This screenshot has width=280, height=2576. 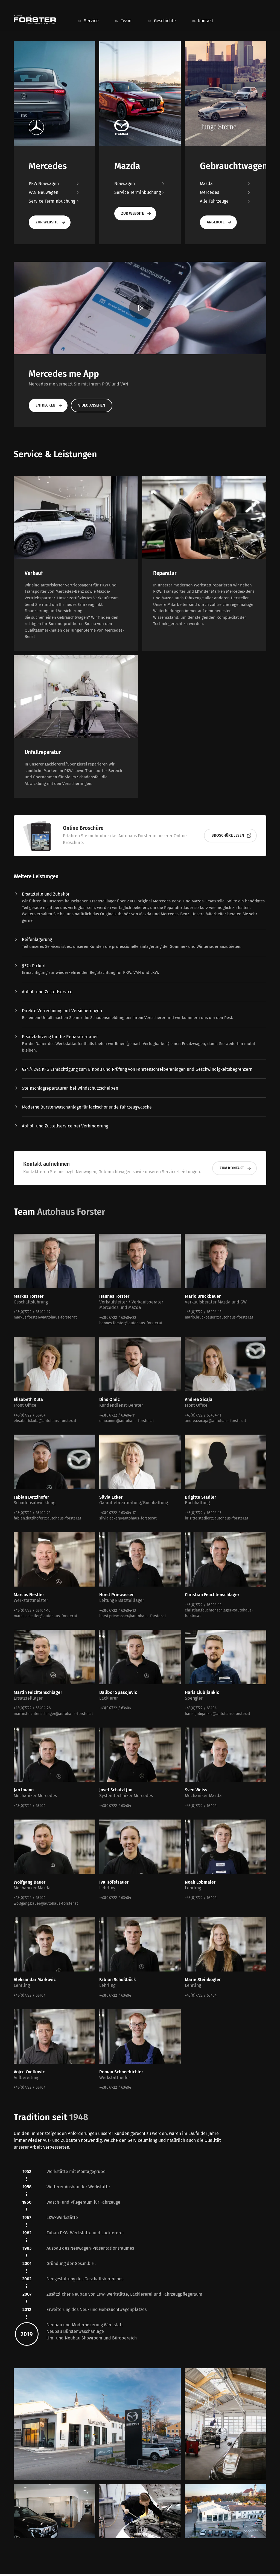 What do you see at coordinates (225, 201) in the screenshot?
I see `Alle Fahrzeuge` at bounding box center [225, 201].